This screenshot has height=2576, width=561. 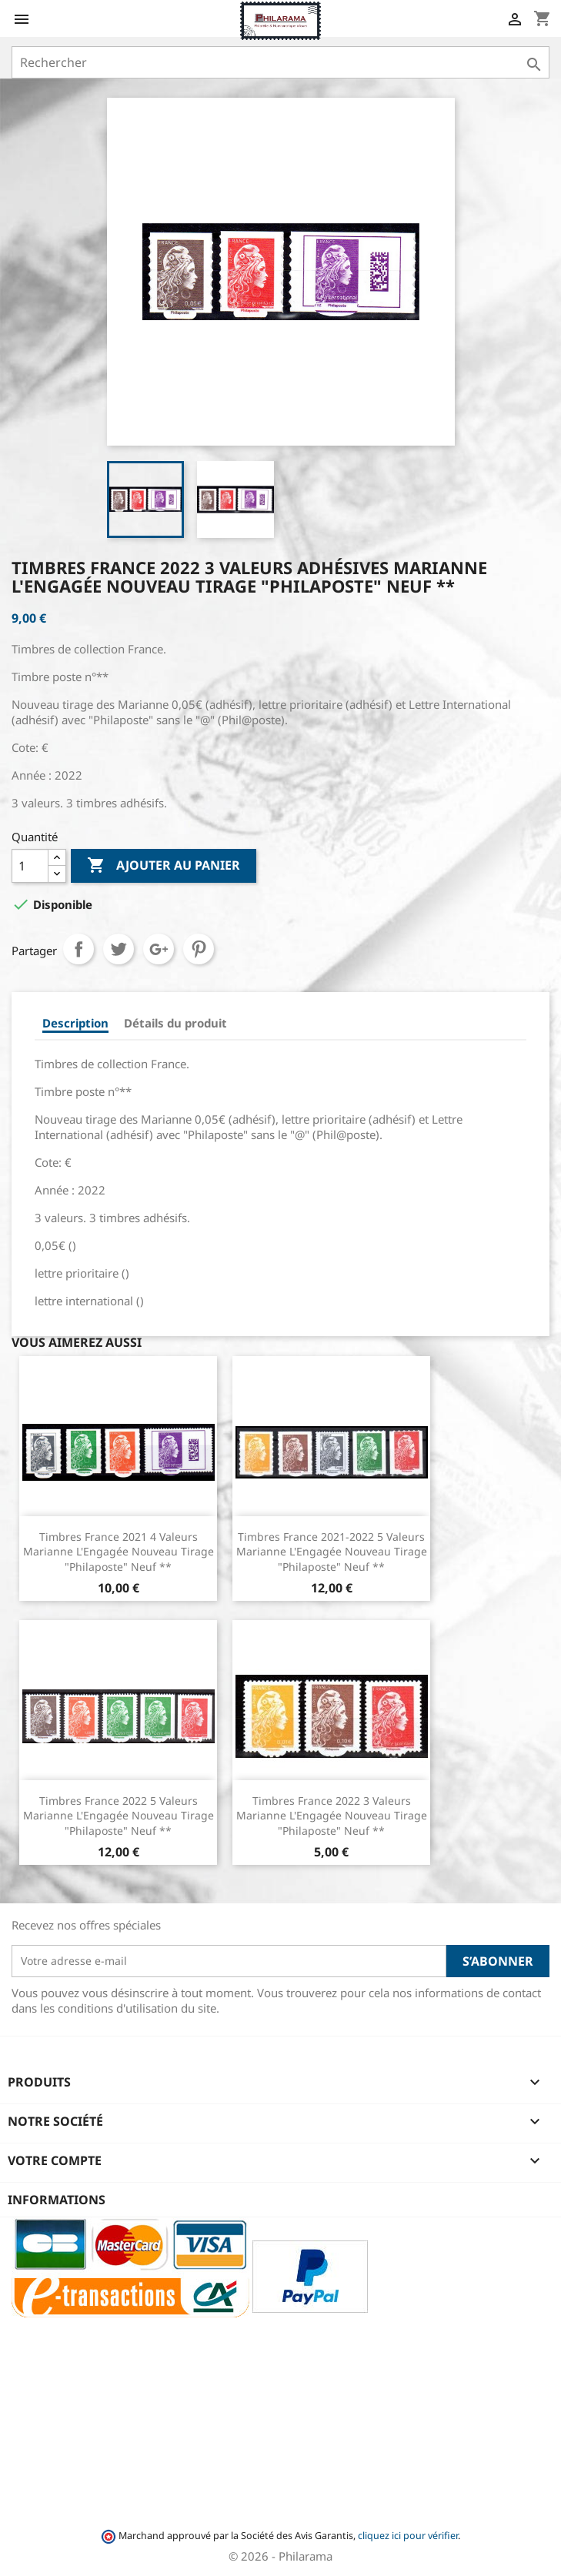 What do you see at coordinates (118, 1816) in the screenshot?
I see `Timbres France 2022 5 valeurs Marianne l'Engagée Nouveau tirage "Philaposte" Neuf **` at bounding box center [118, 1816].